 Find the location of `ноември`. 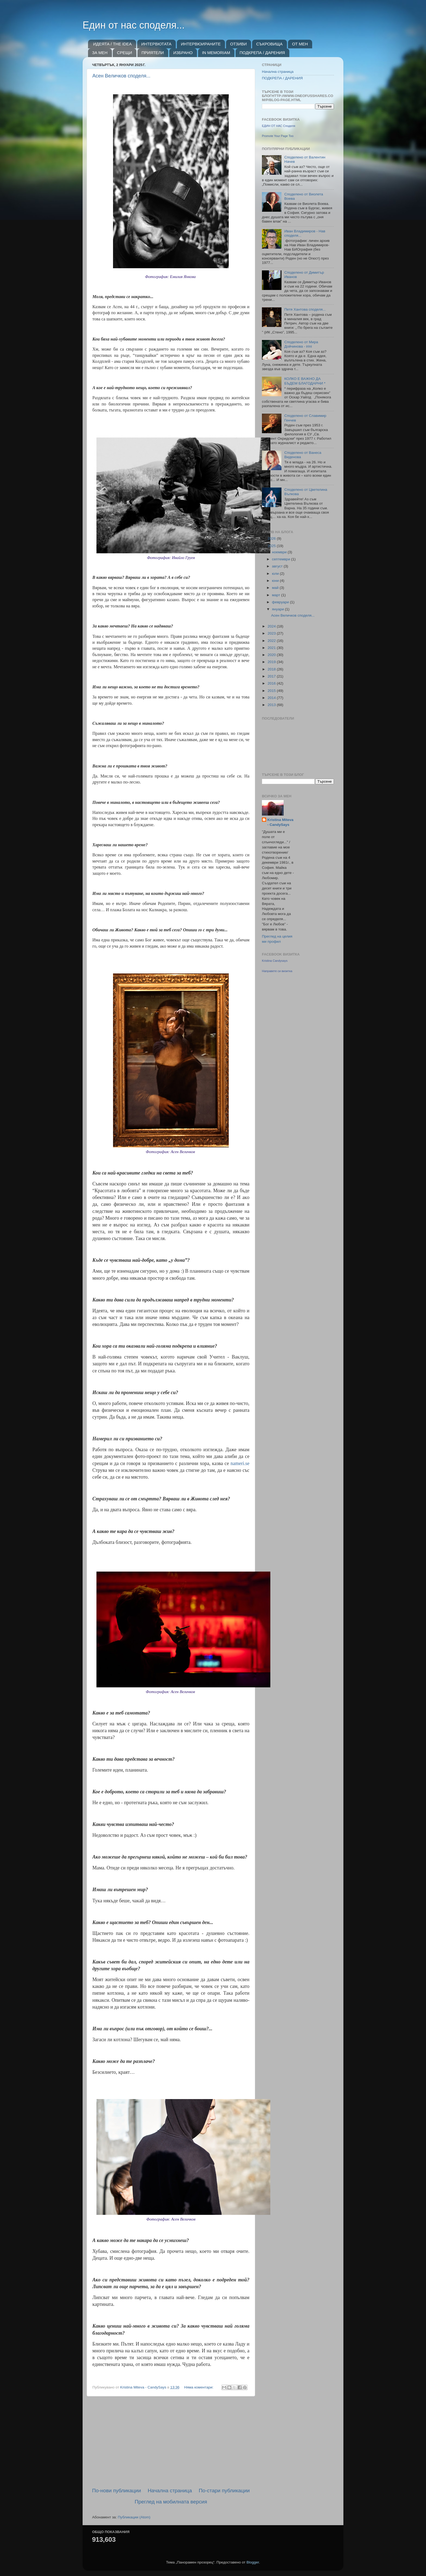

ноември is located at coordinates (280, 552).